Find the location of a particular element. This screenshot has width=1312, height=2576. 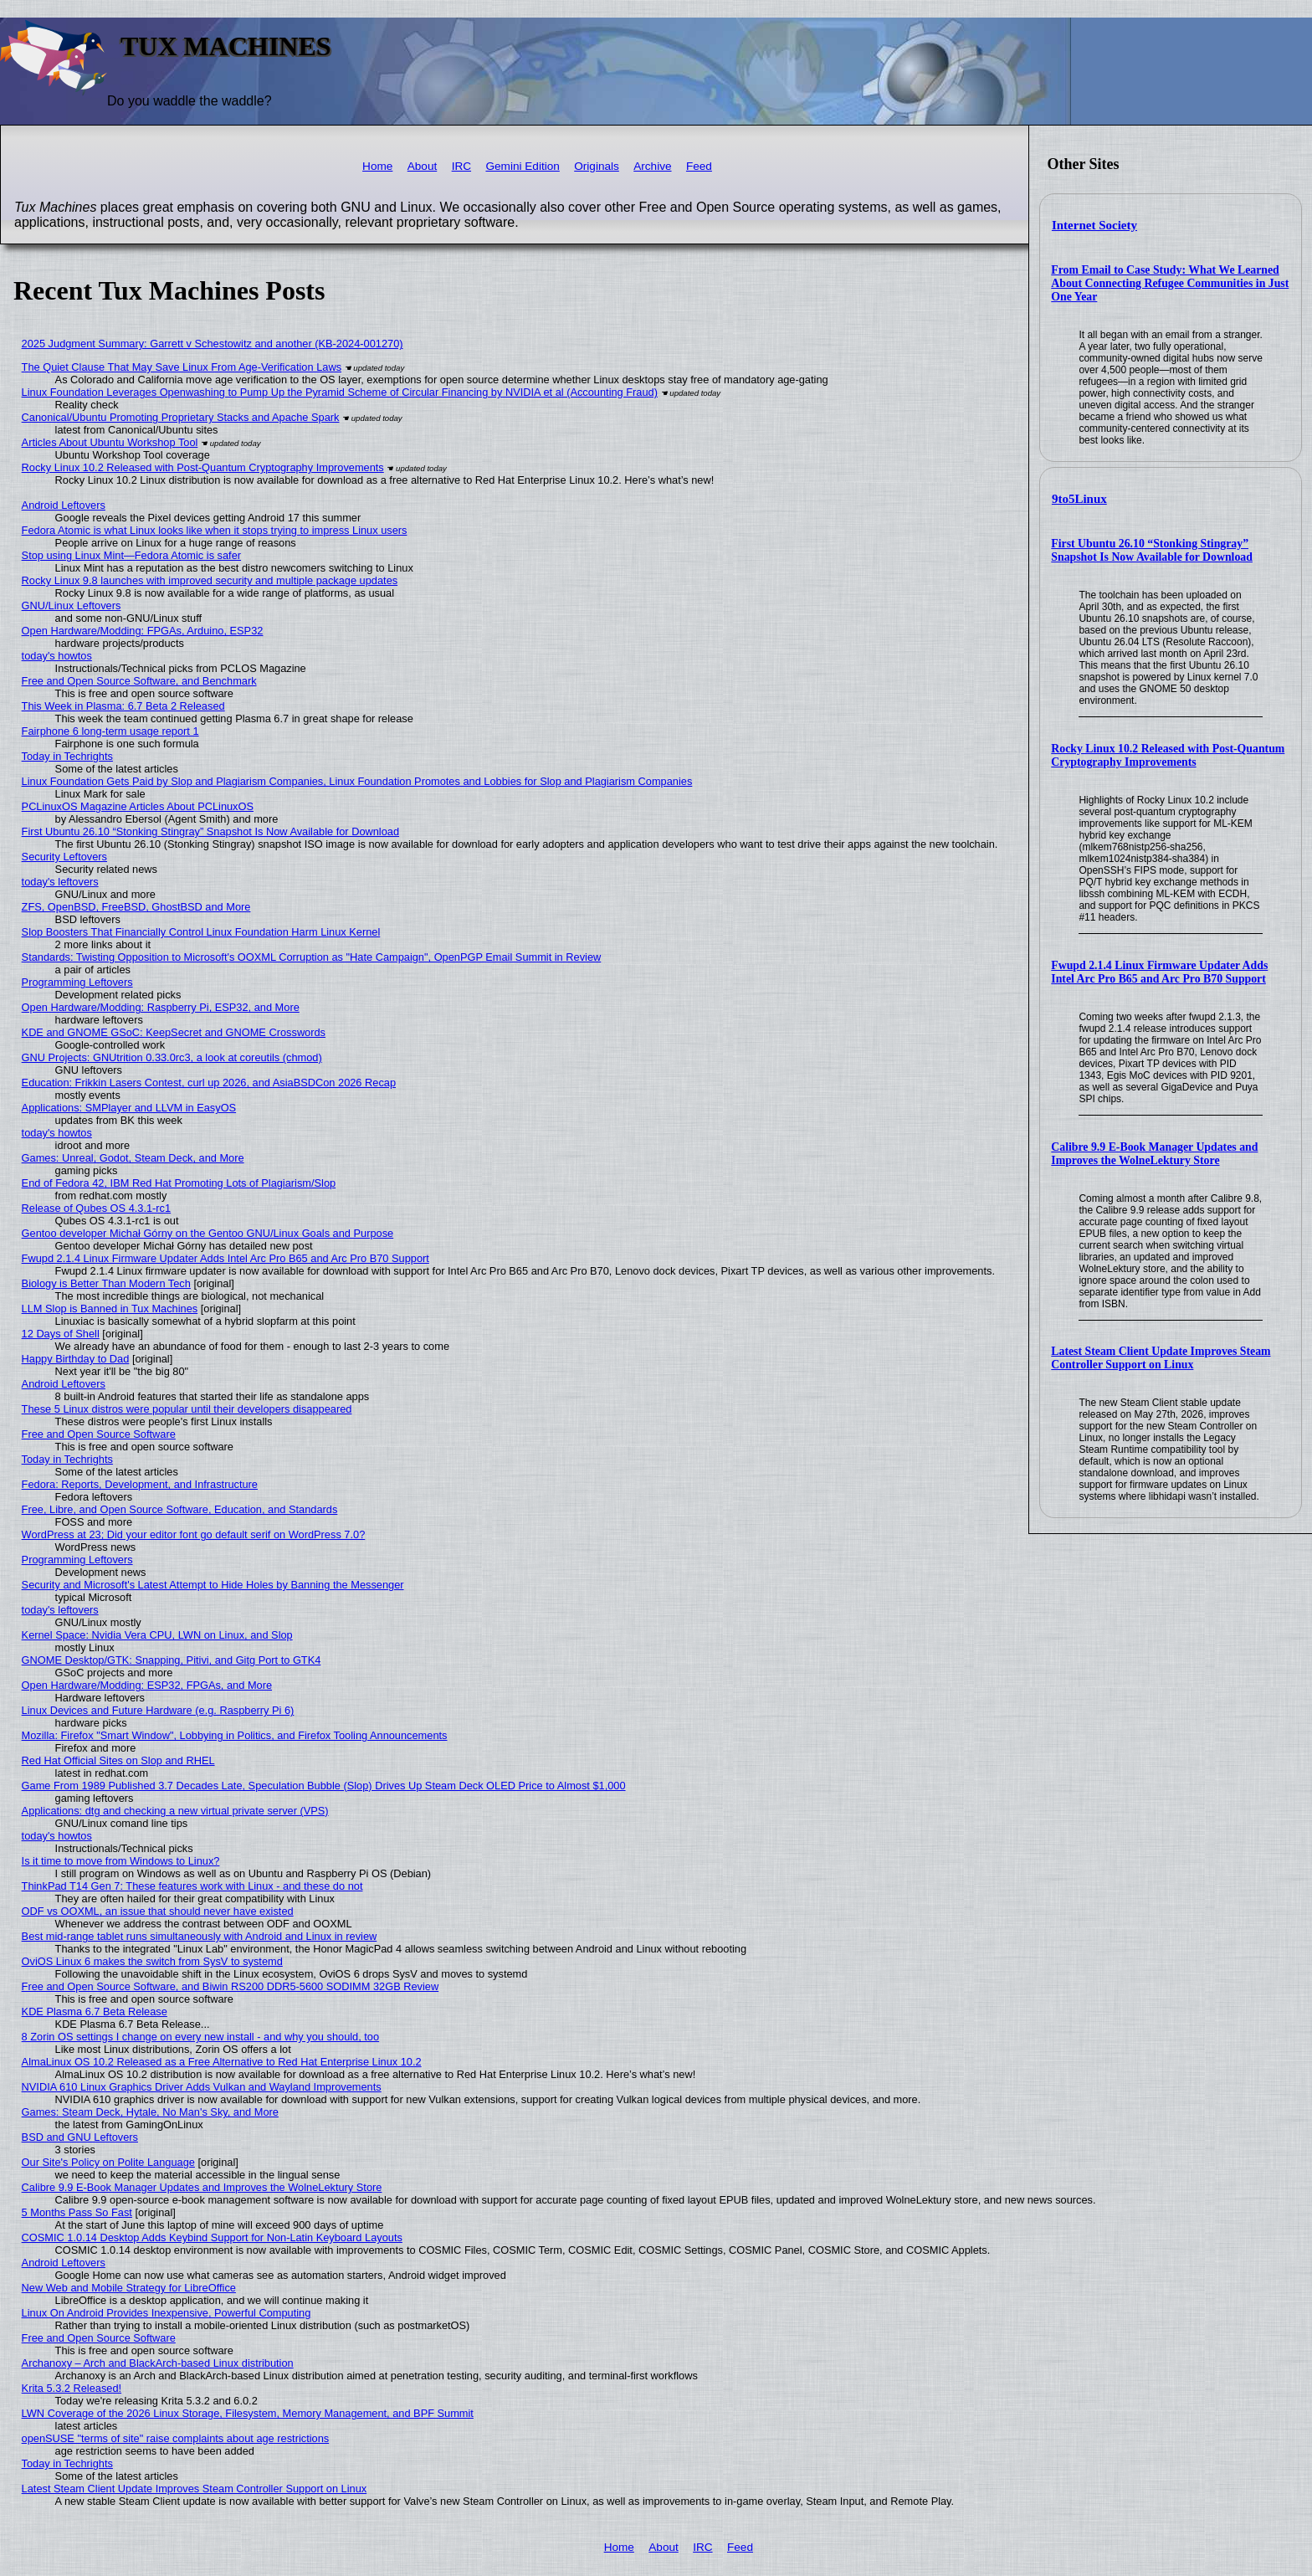

Education: Frikkin Lasers Contest, curl up 2026, and AsiaBSDCon 2026 Recap is located at coordinates (209, 1082).